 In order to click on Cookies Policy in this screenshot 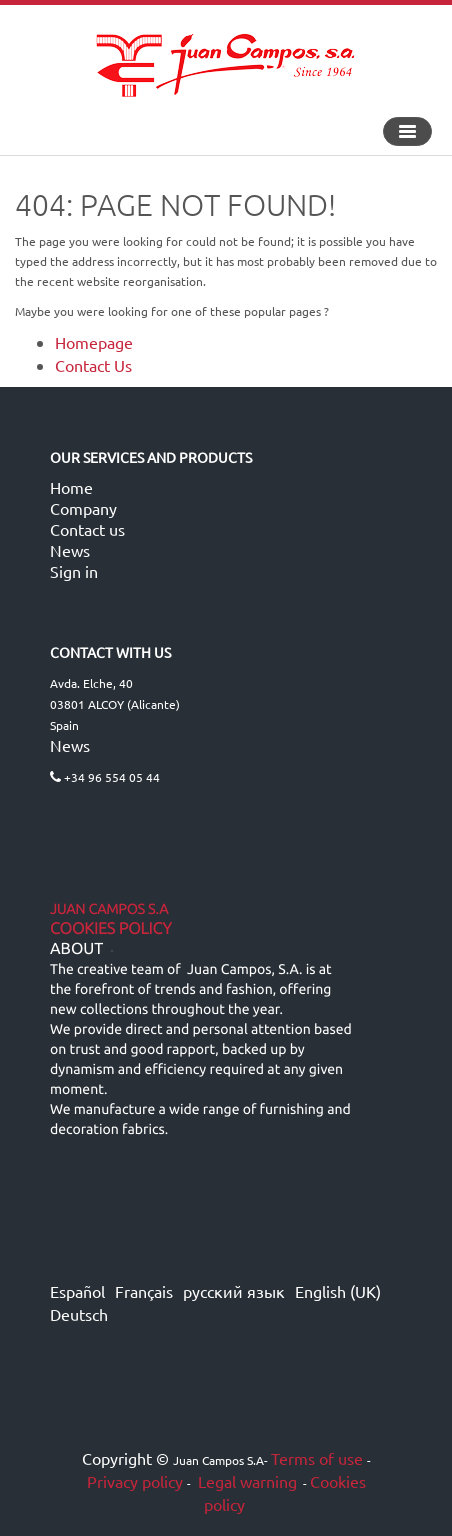, I will do `click(111, 929)`.